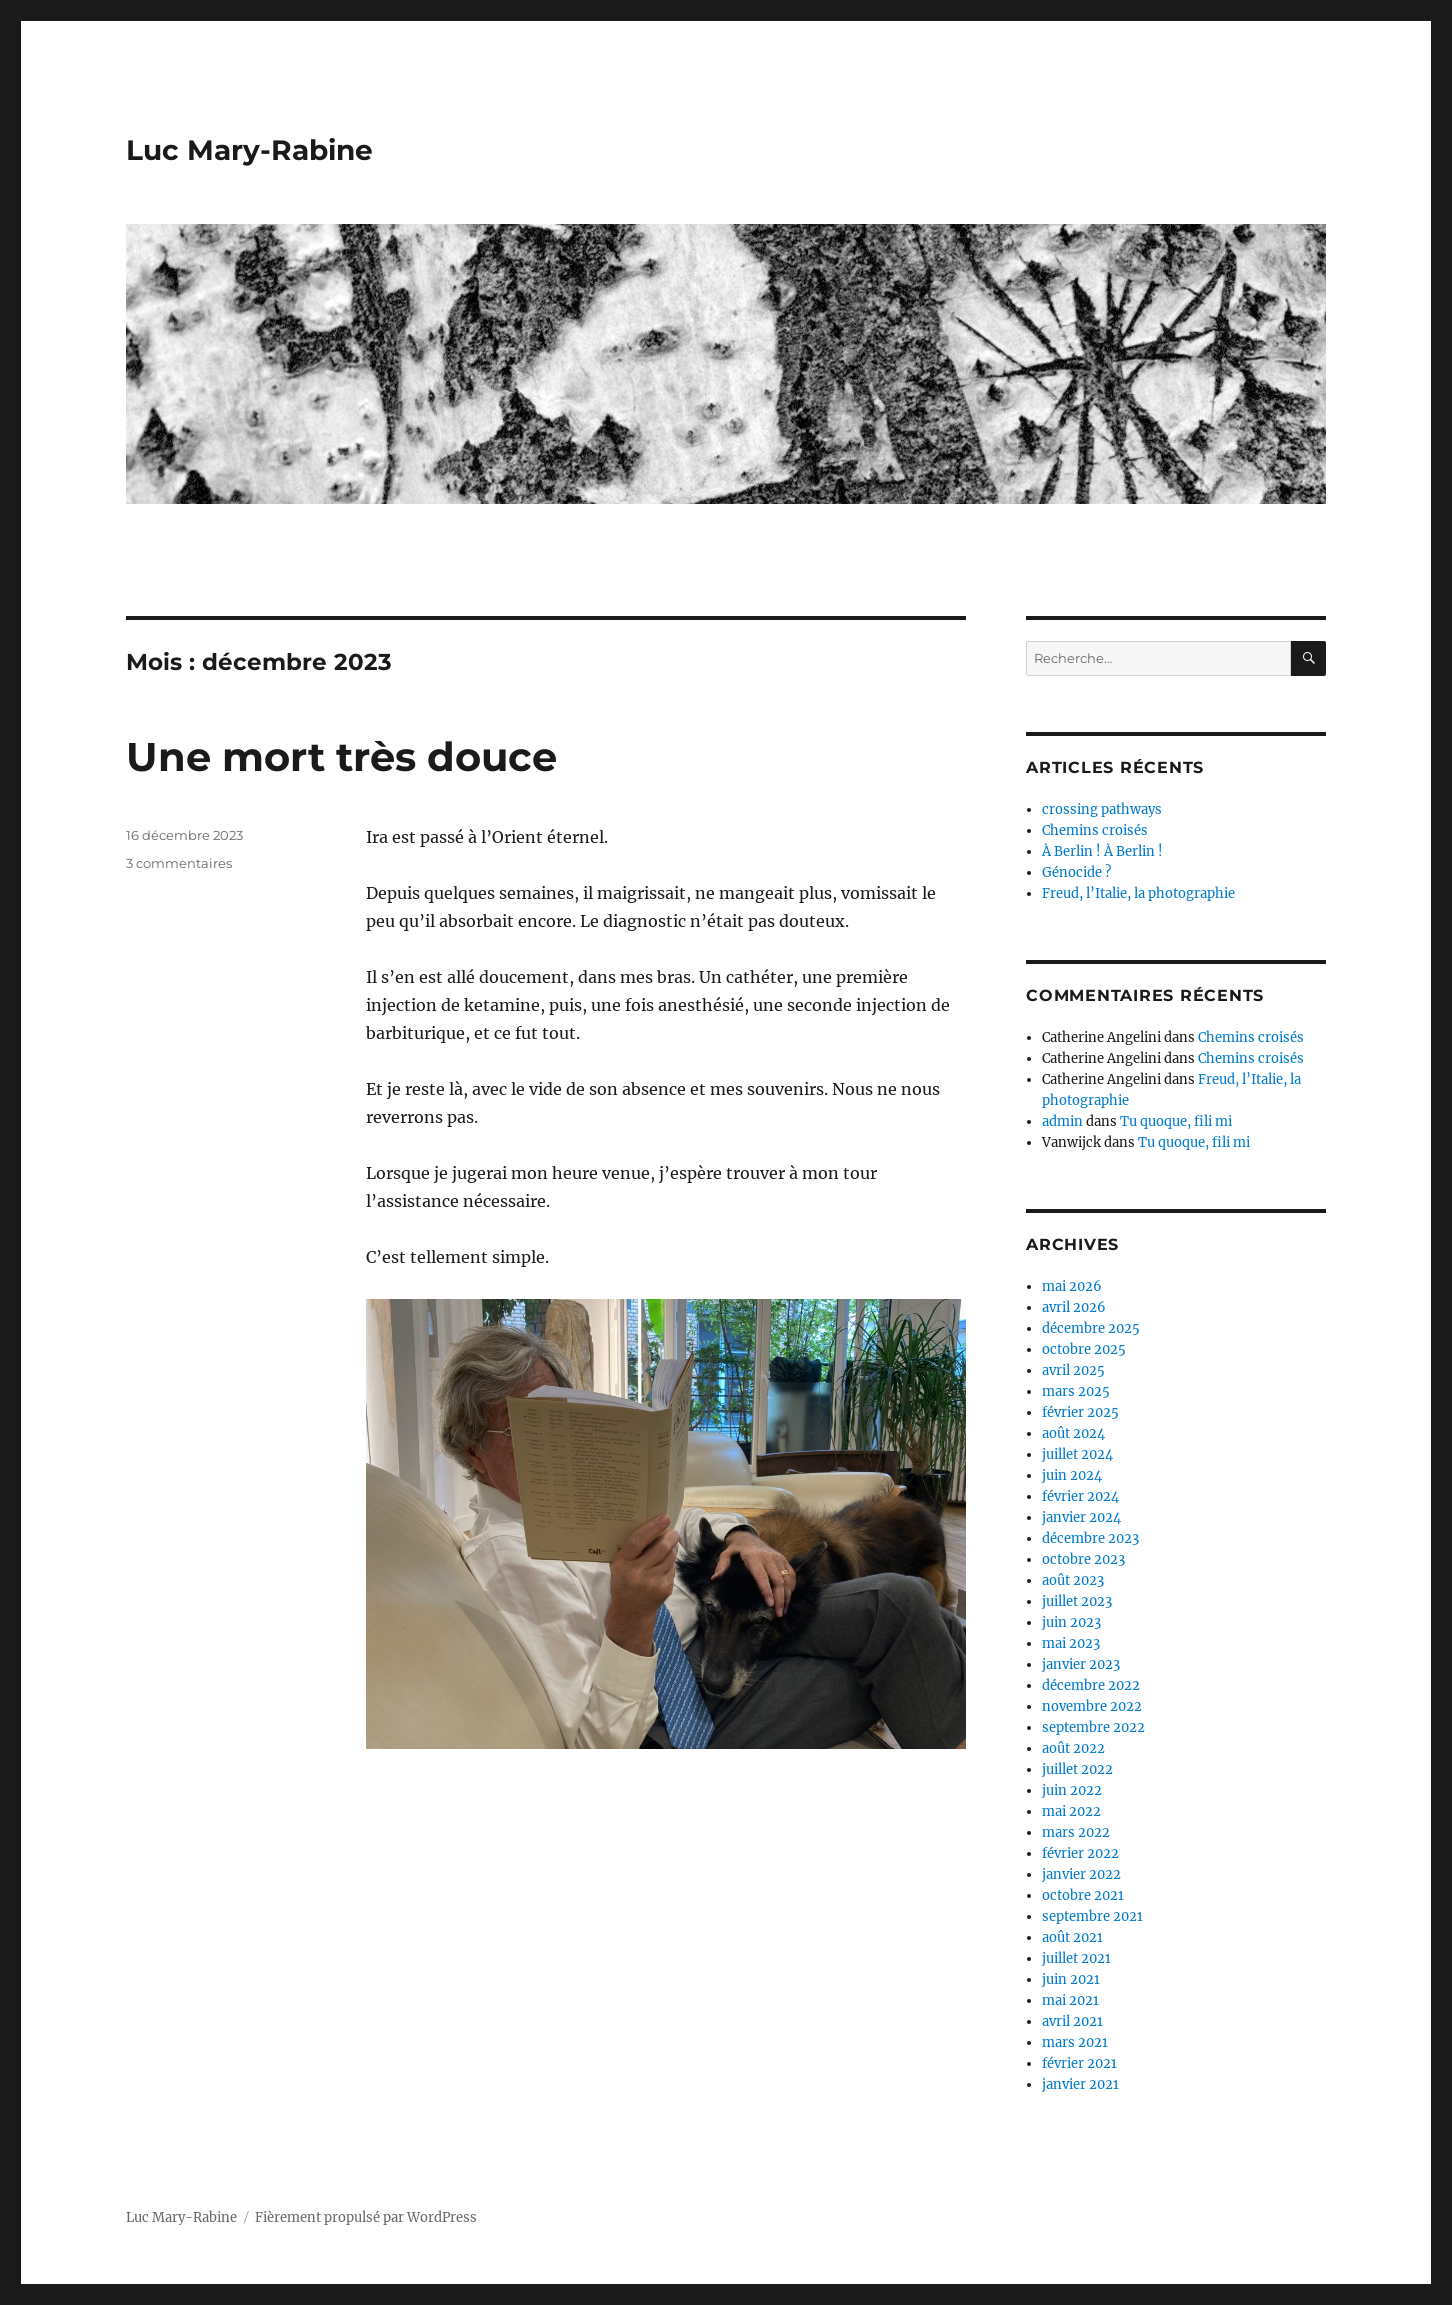 The width and height of the screenshot is (1452, 2305). What do you see at coordinates (1062, 1121) in the screenshot?
I see `admin` at bounding box center [1062, 1121].